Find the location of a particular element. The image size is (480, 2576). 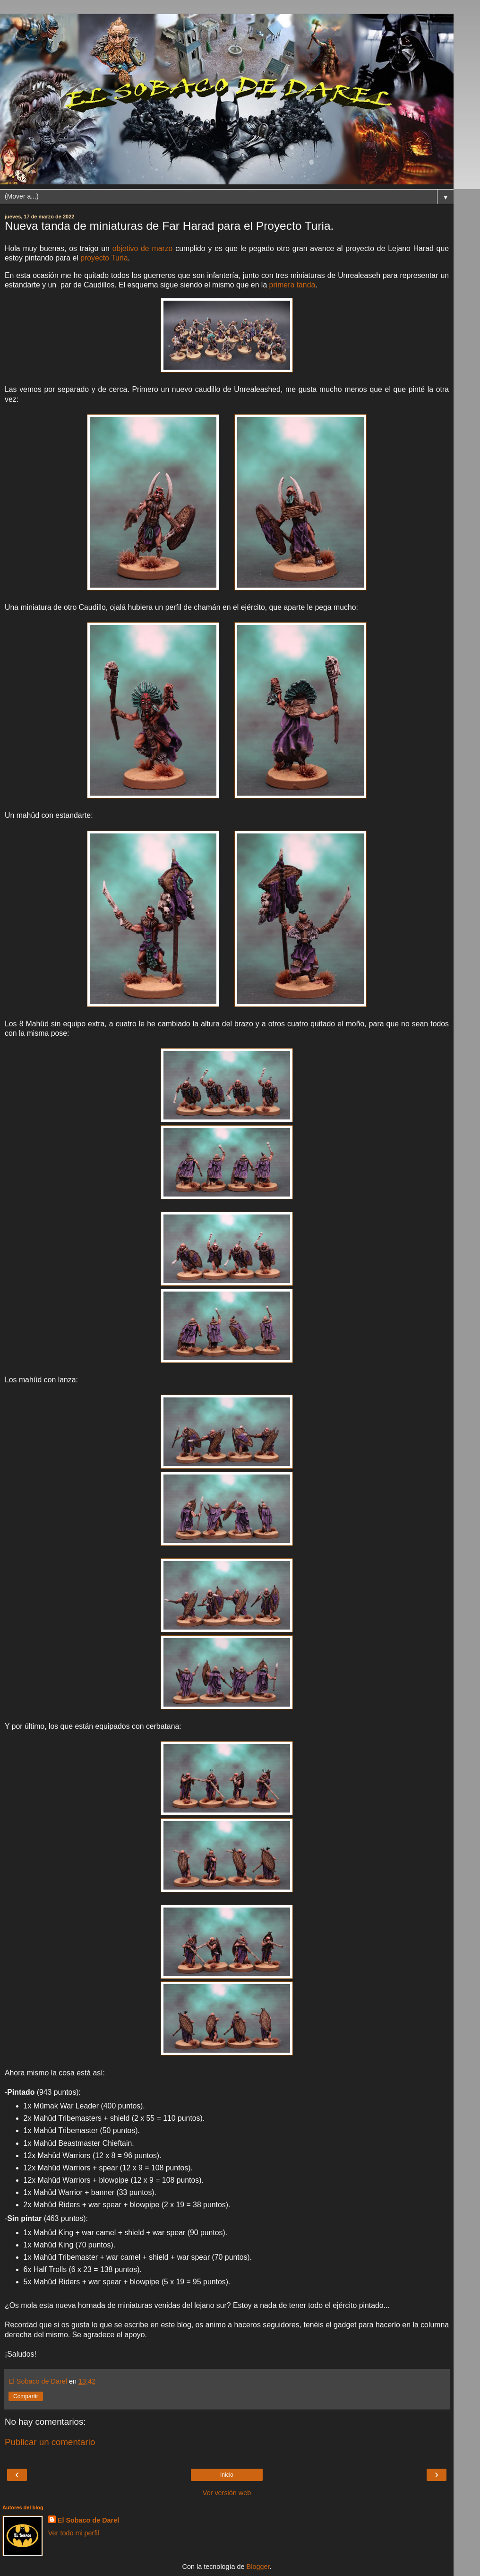

El Sobaco de Darel is located at coordinates (88, 2520).